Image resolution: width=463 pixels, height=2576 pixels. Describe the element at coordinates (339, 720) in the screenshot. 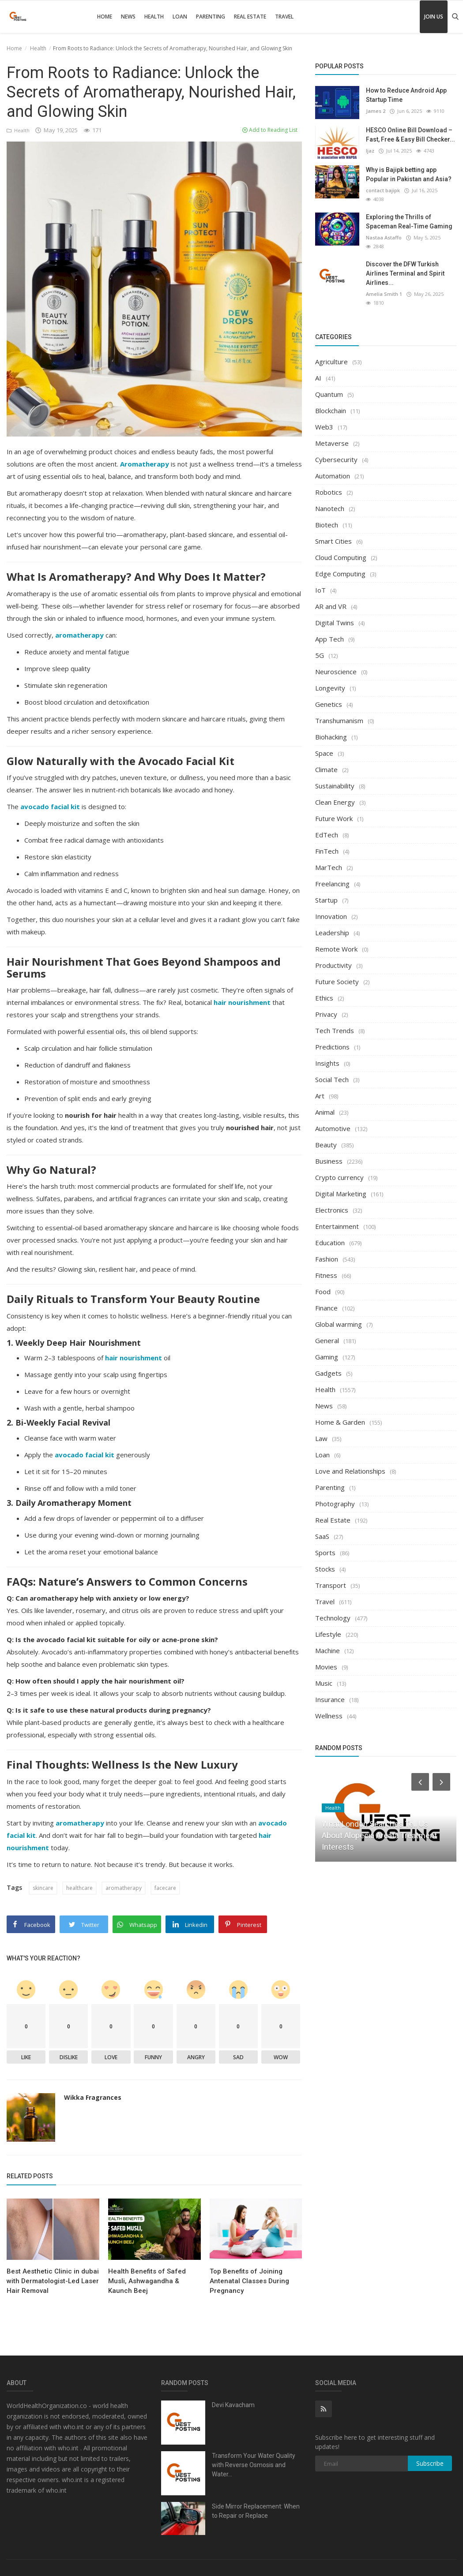

I see `Transhumanism` at that location.